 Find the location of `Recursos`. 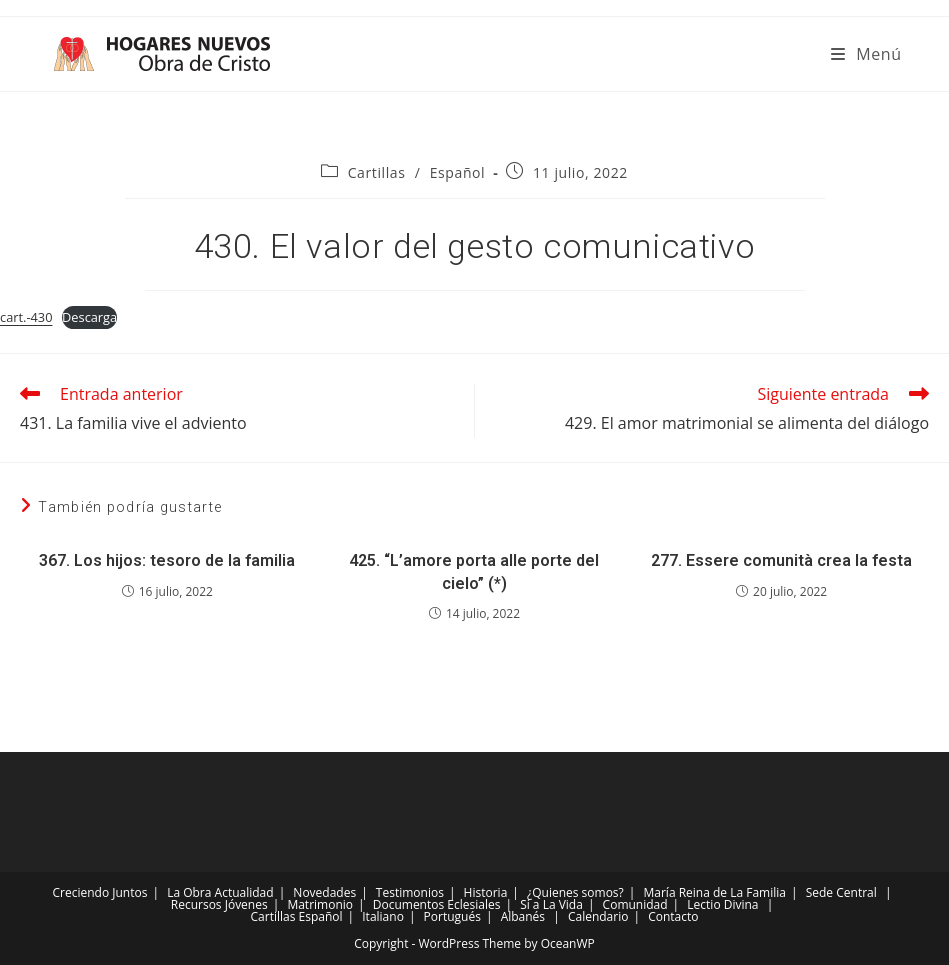

Recursos is located at coordinates (196, 904).